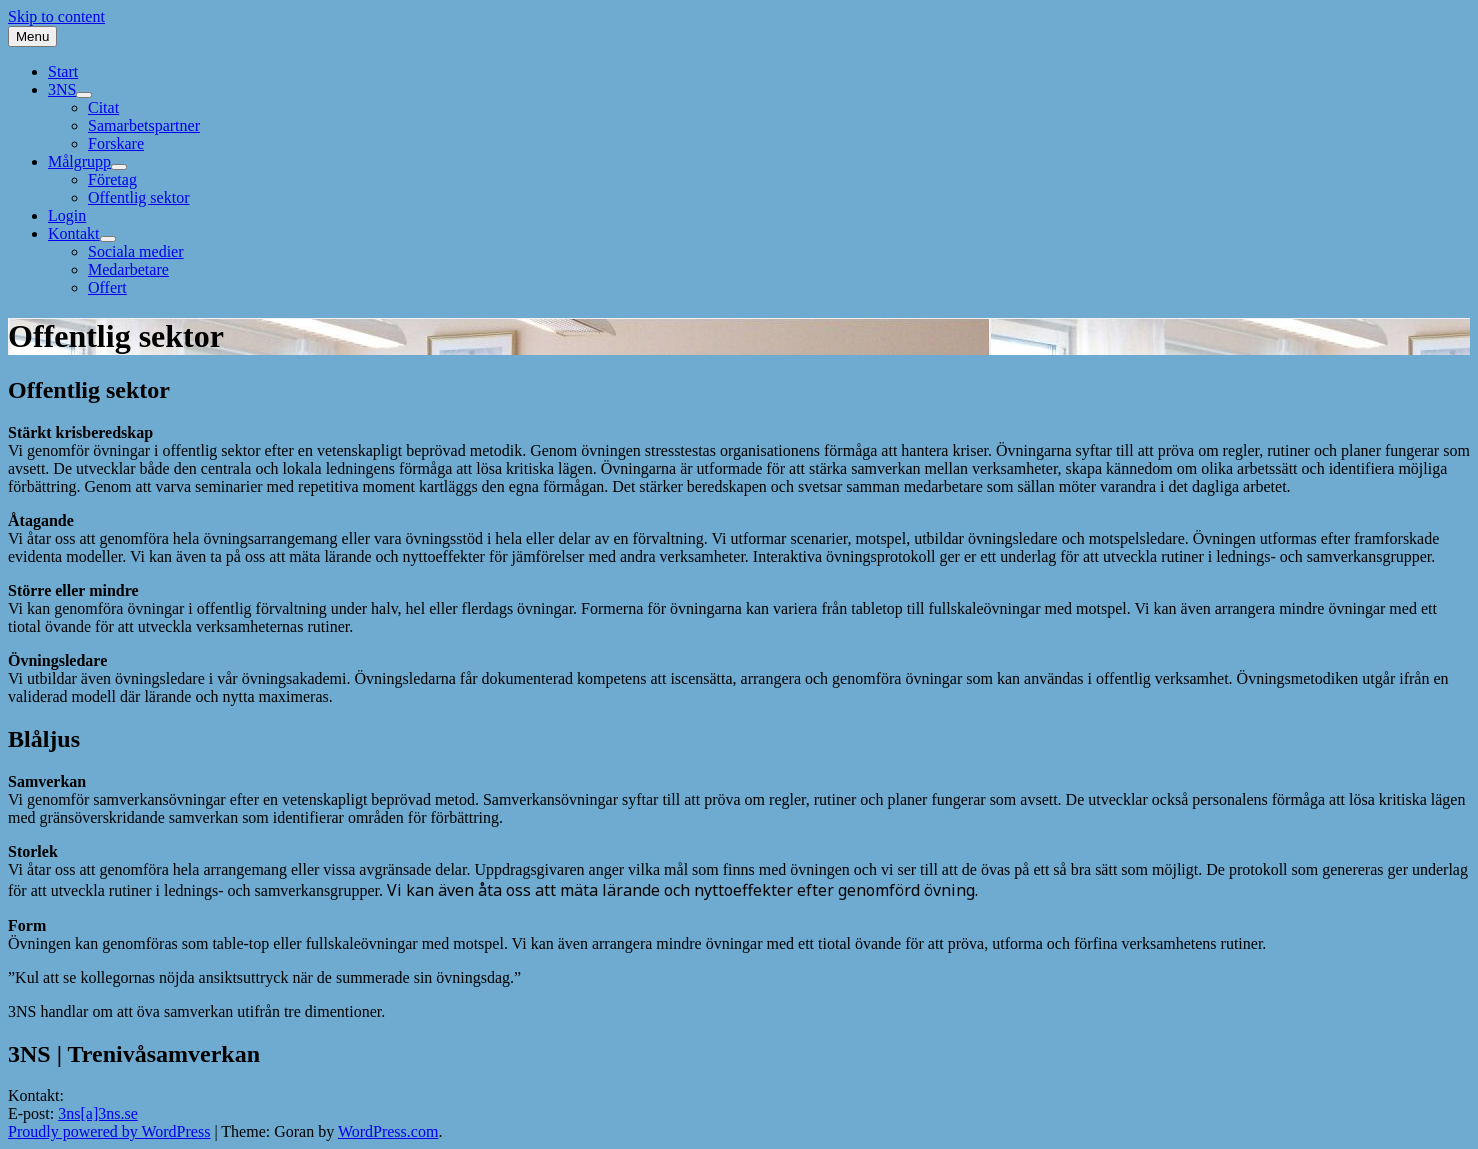 Image resolution: width=1478 pixels, height=1149 pixels. What do you see at coordinates (67, 215) in the screenshot?
I see `Login` at bounding box center [67, 215].